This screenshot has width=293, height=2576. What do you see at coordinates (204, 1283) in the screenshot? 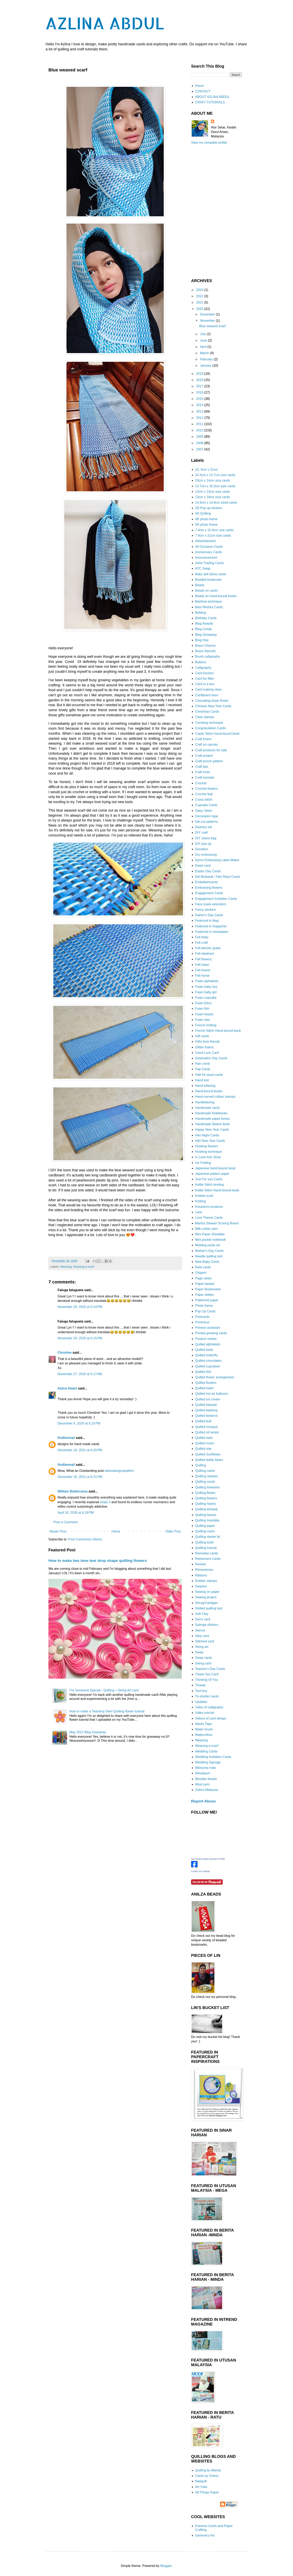
I see `Paper basket` at bounding box center [204, 1283].